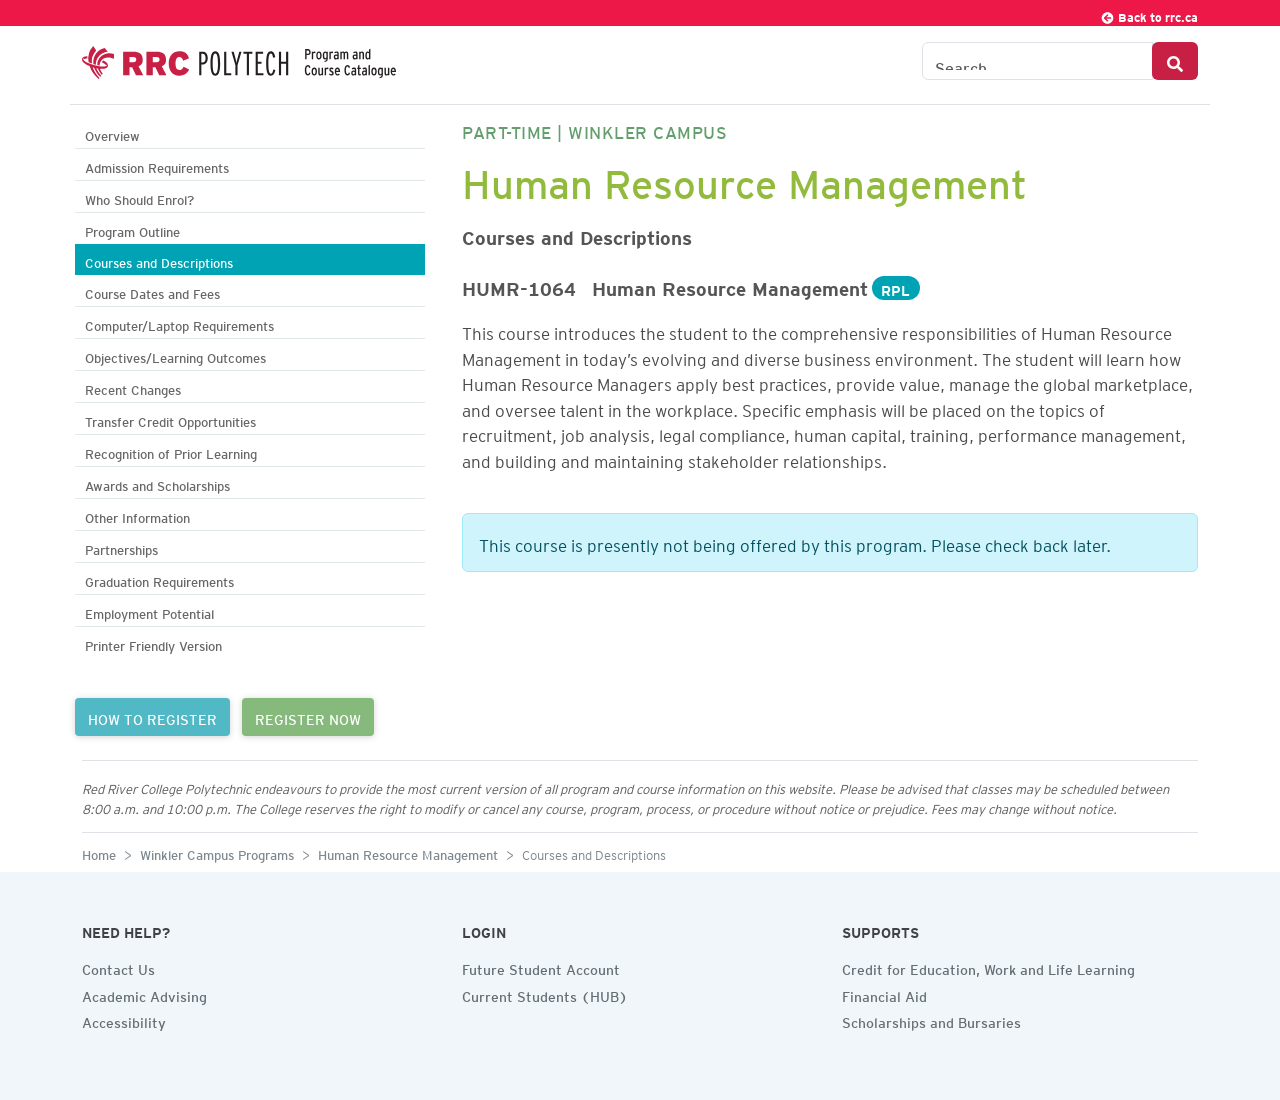 The height and width of the screenshot is (1100, 1280). Describe the element at coordinates (931, 1020) in the screenshot. I see `Scholarships and Bursaries` at that location.